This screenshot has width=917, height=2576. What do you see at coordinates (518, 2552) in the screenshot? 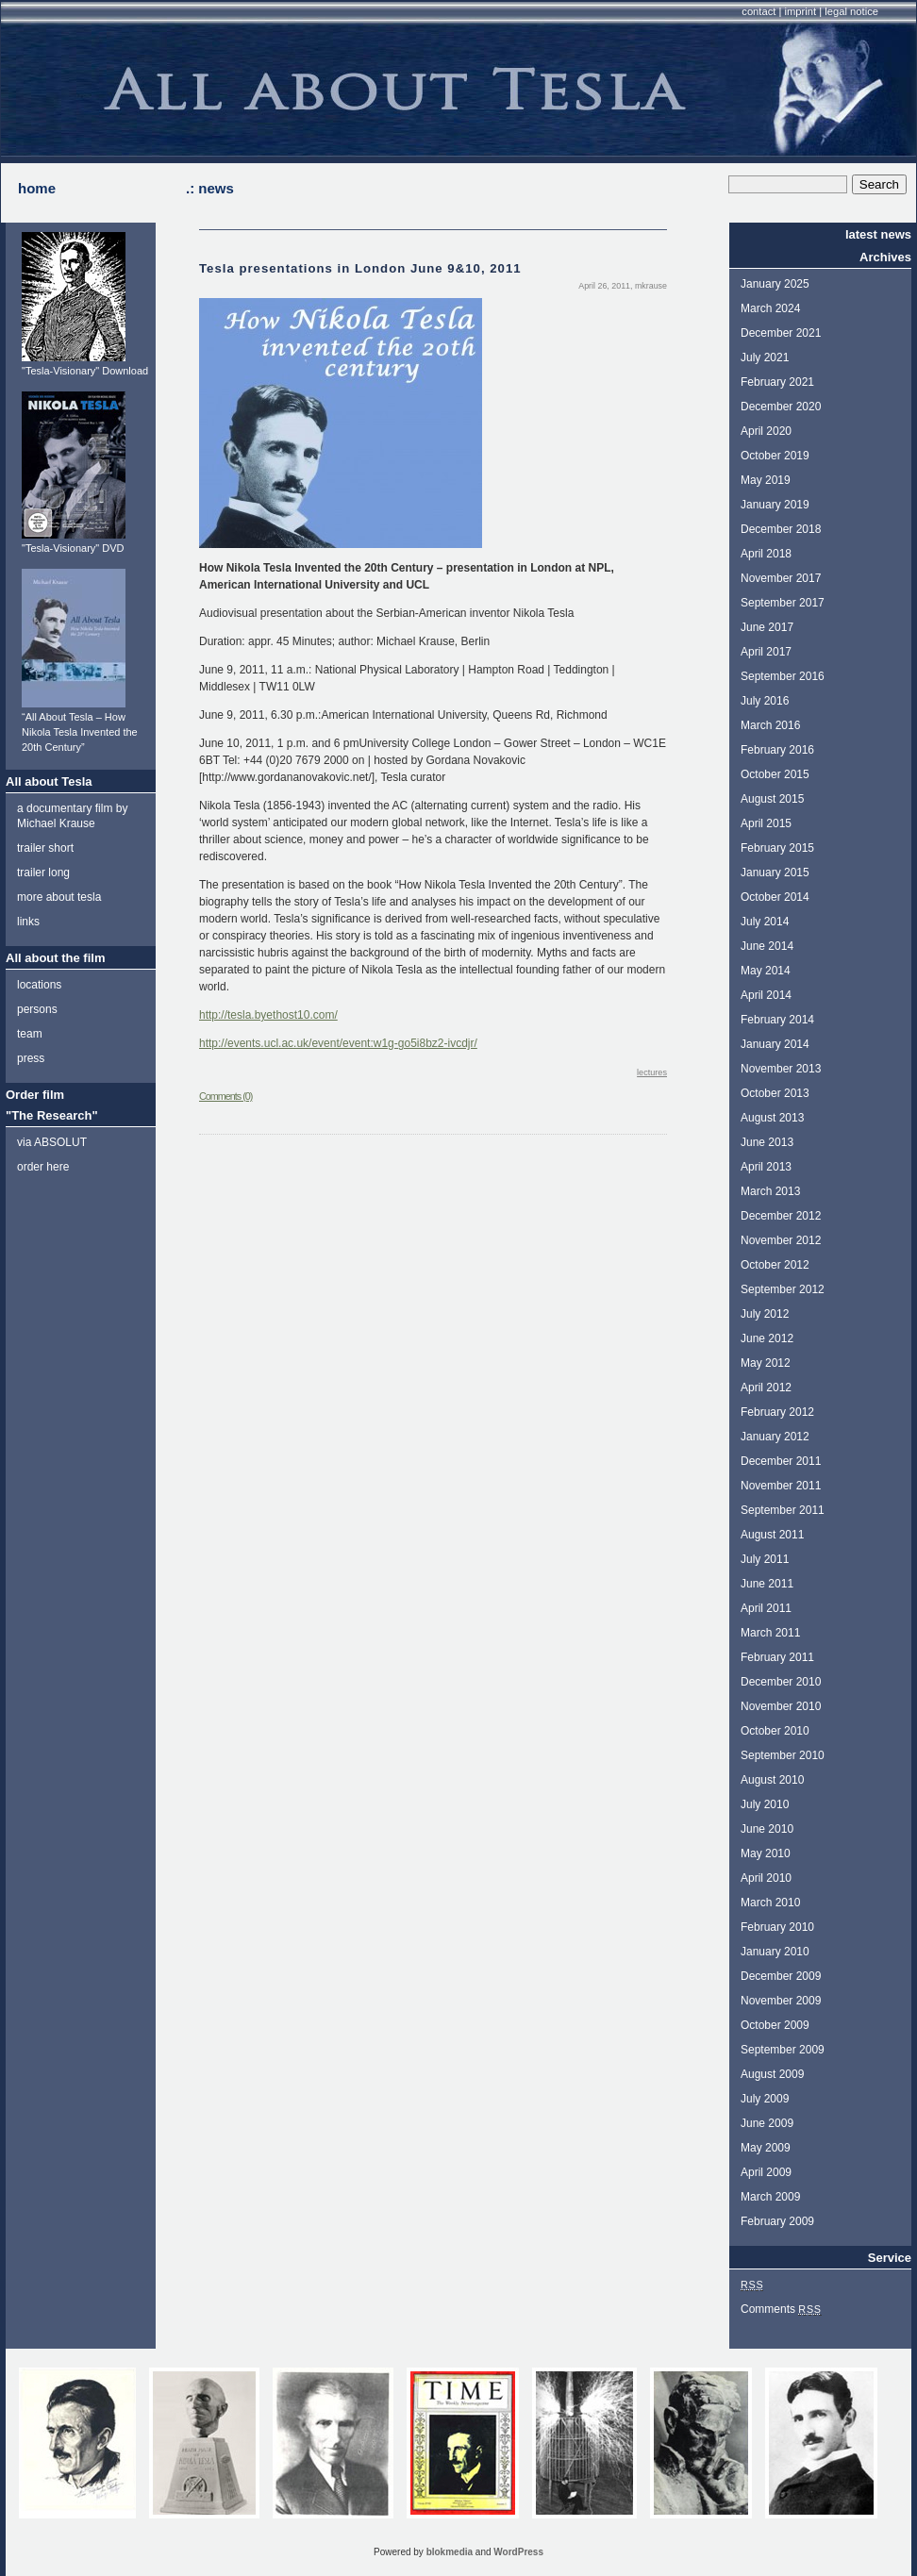
I see `WordPress` at bounding box center [518, 2552].